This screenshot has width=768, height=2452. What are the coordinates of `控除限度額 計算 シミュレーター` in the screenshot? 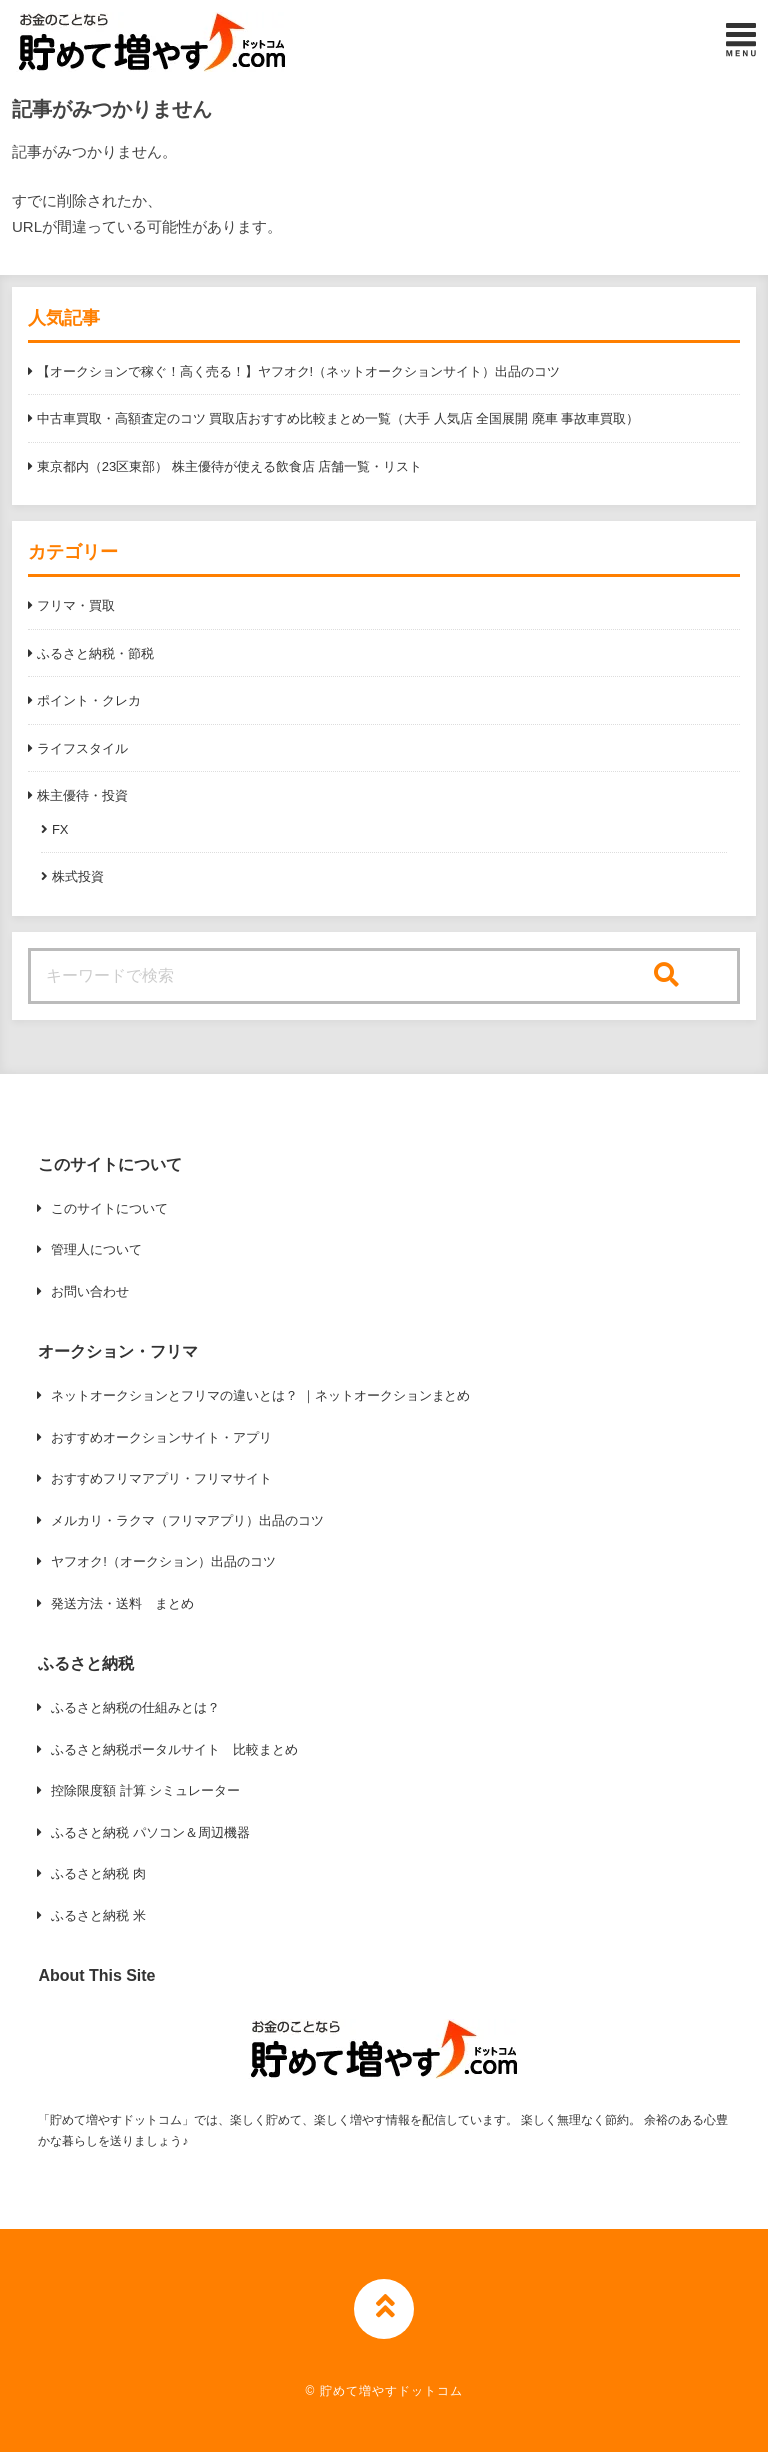 It's located at (145, 1790).